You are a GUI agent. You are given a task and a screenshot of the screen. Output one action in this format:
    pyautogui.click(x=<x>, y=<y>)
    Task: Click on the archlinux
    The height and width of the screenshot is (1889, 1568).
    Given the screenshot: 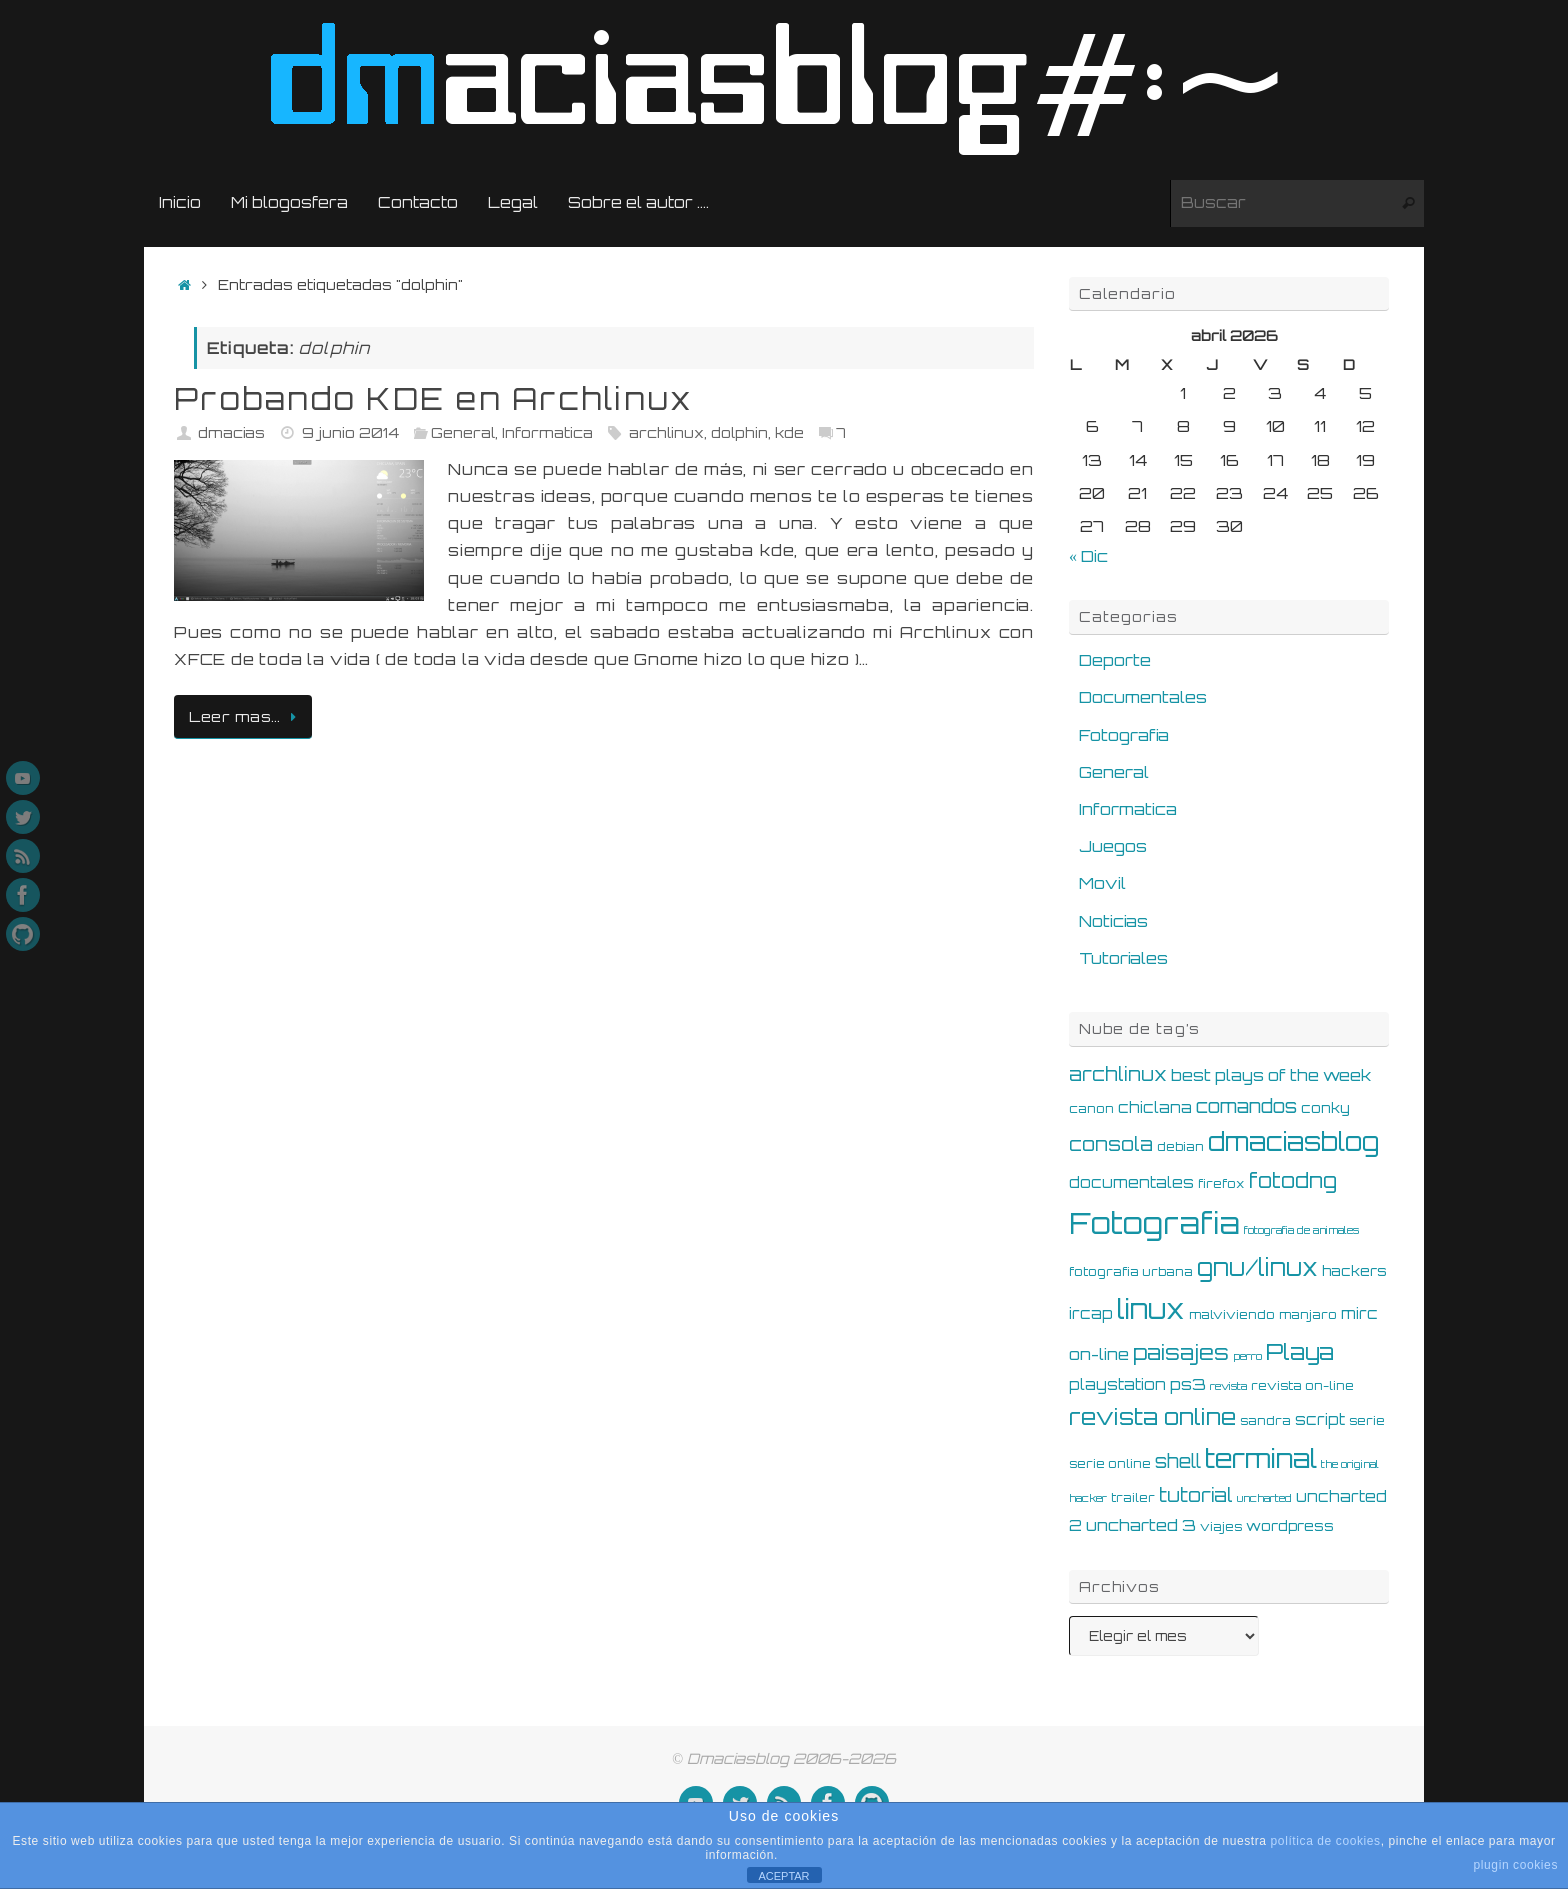 What is the action you would take?
    pyautogui.click(x=666, y=432)
    